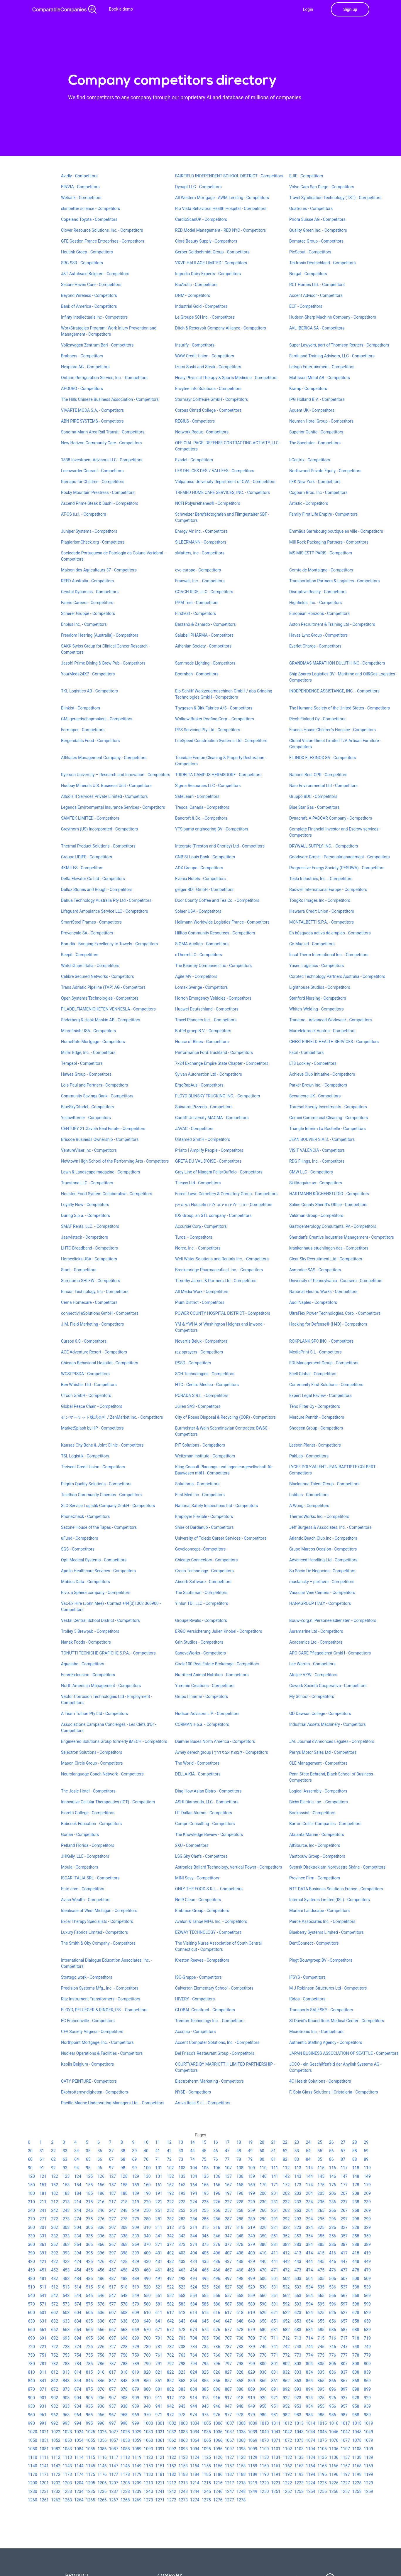  Describe the element at coordinates (115, 1161) in the screenshot. I see `Newtown High School of the Performing Arts - Competitors` at that location.